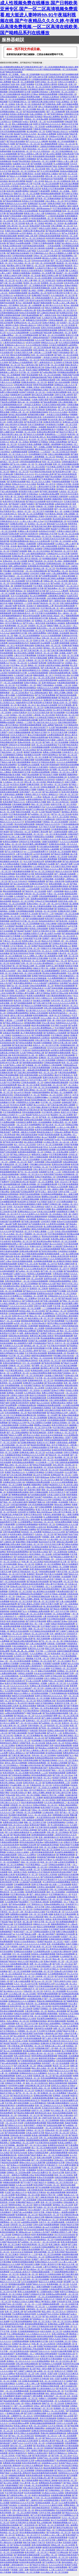 This screenshot has width=79, height=2576. Describe the element at coordinates (22, 1256) in the screenshot. I see `欧美成人激情视频网` at that location.